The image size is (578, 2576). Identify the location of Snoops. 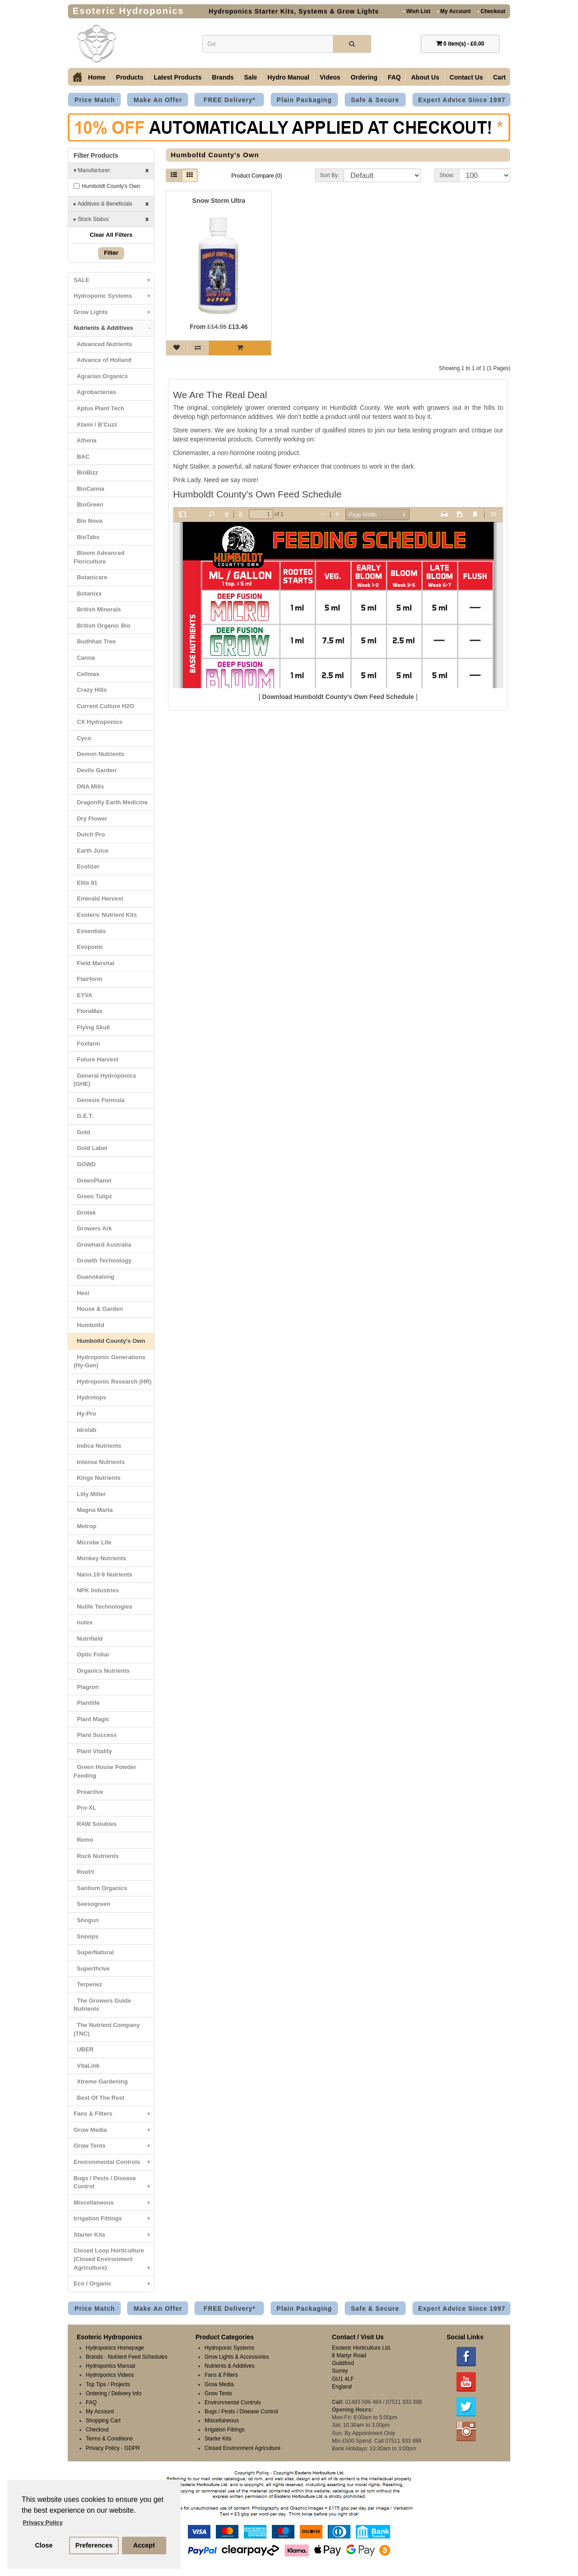
(86, 1936).